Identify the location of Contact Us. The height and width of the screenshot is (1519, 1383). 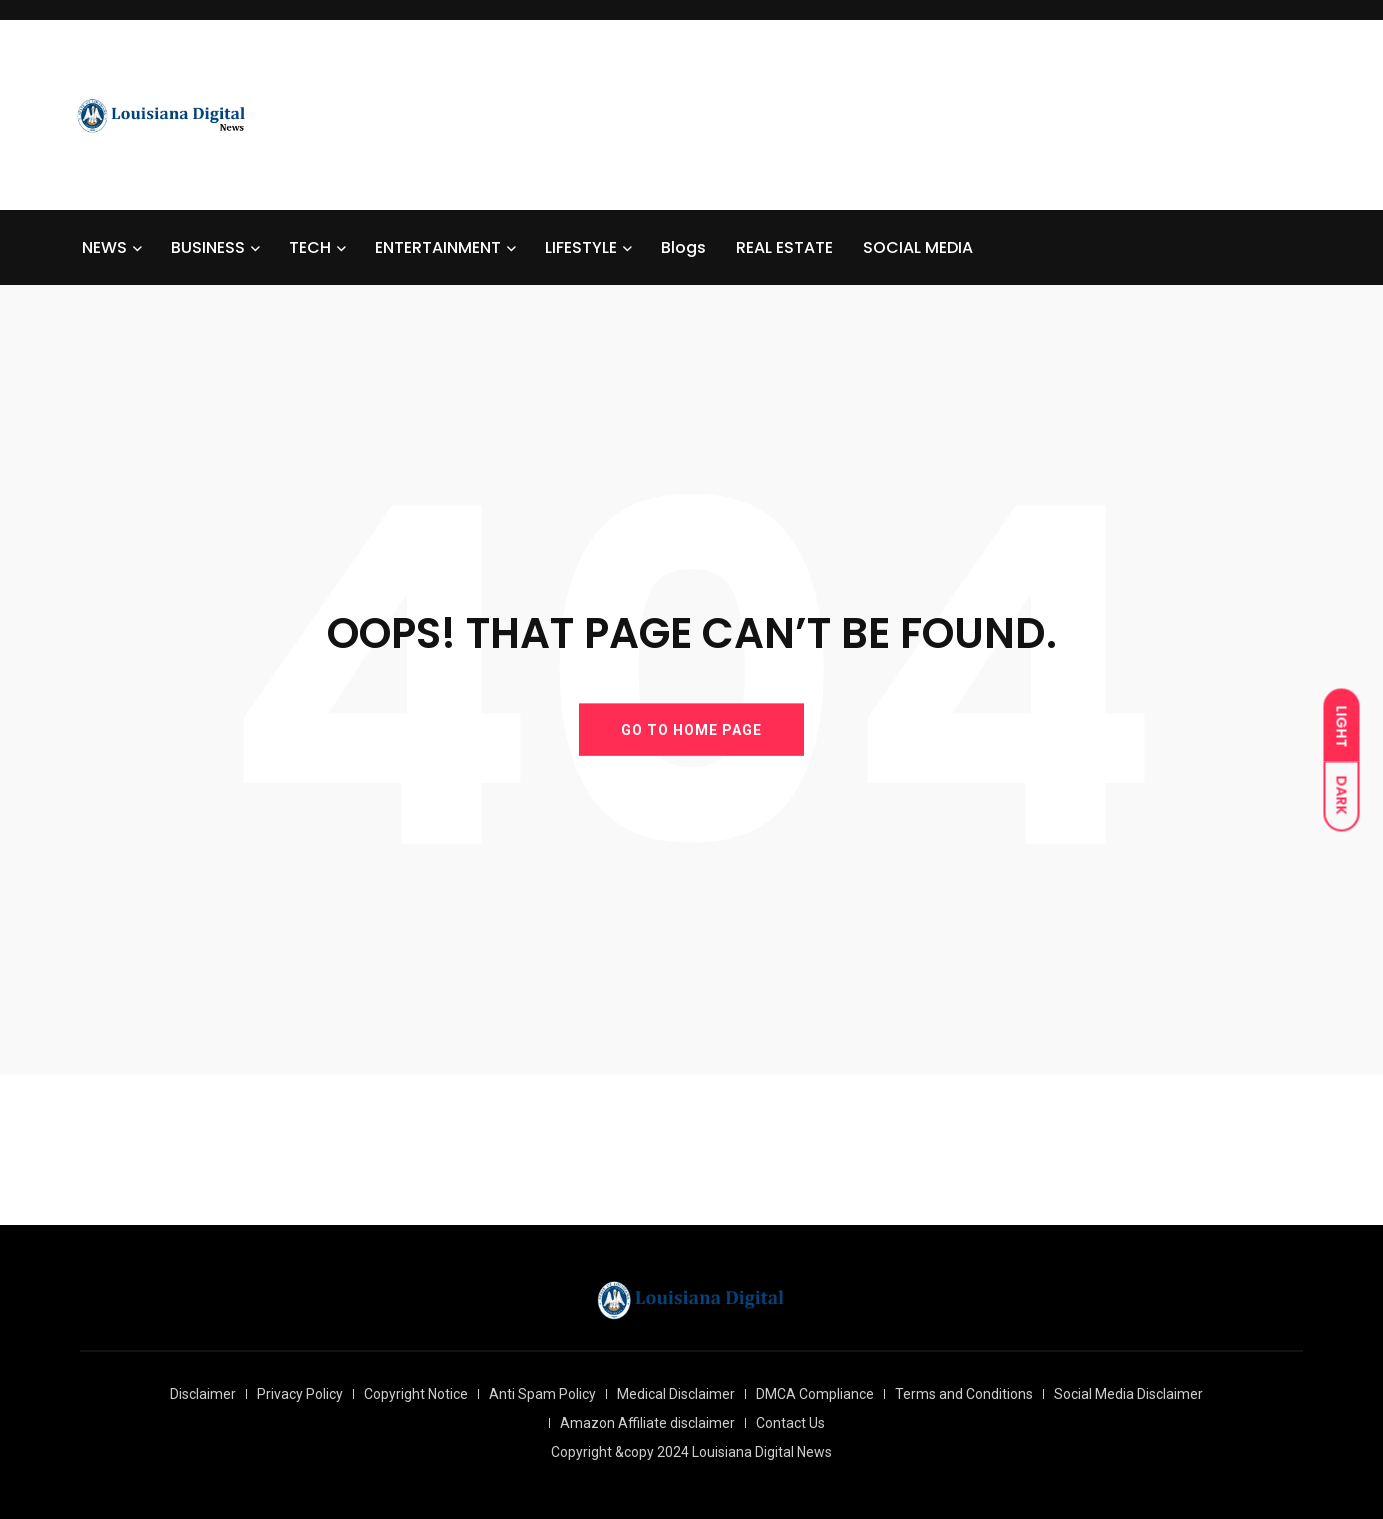
(790, 1423).